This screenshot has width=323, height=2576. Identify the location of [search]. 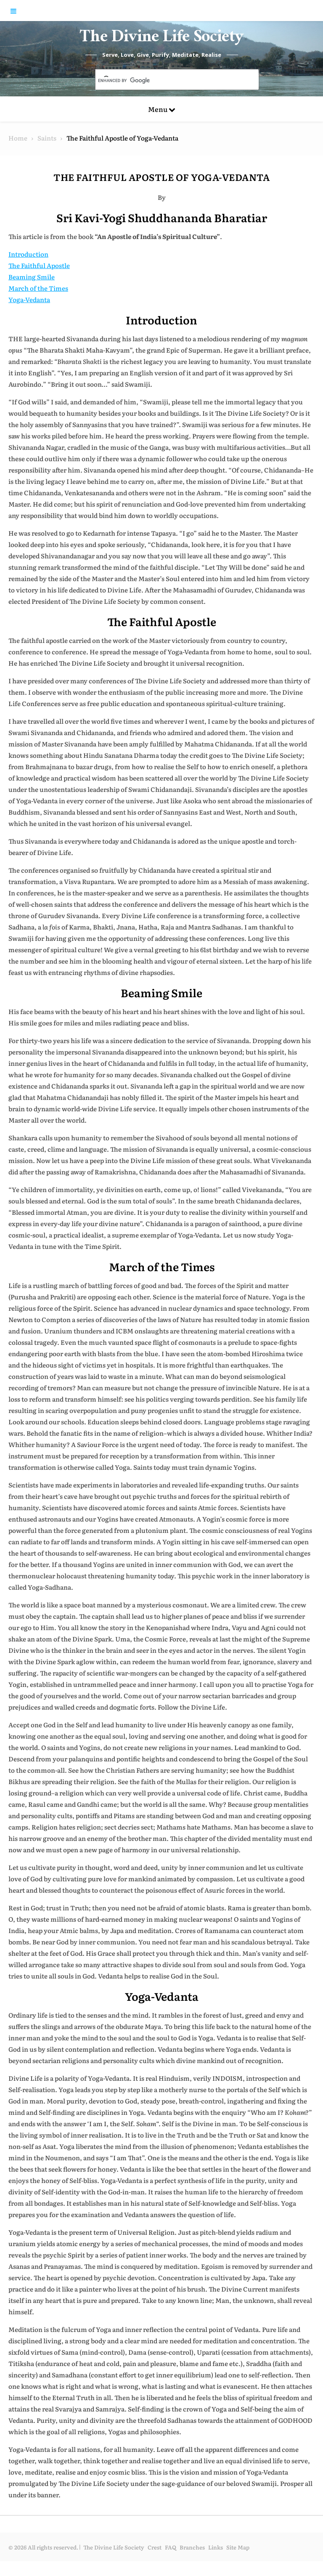
(167, 95).